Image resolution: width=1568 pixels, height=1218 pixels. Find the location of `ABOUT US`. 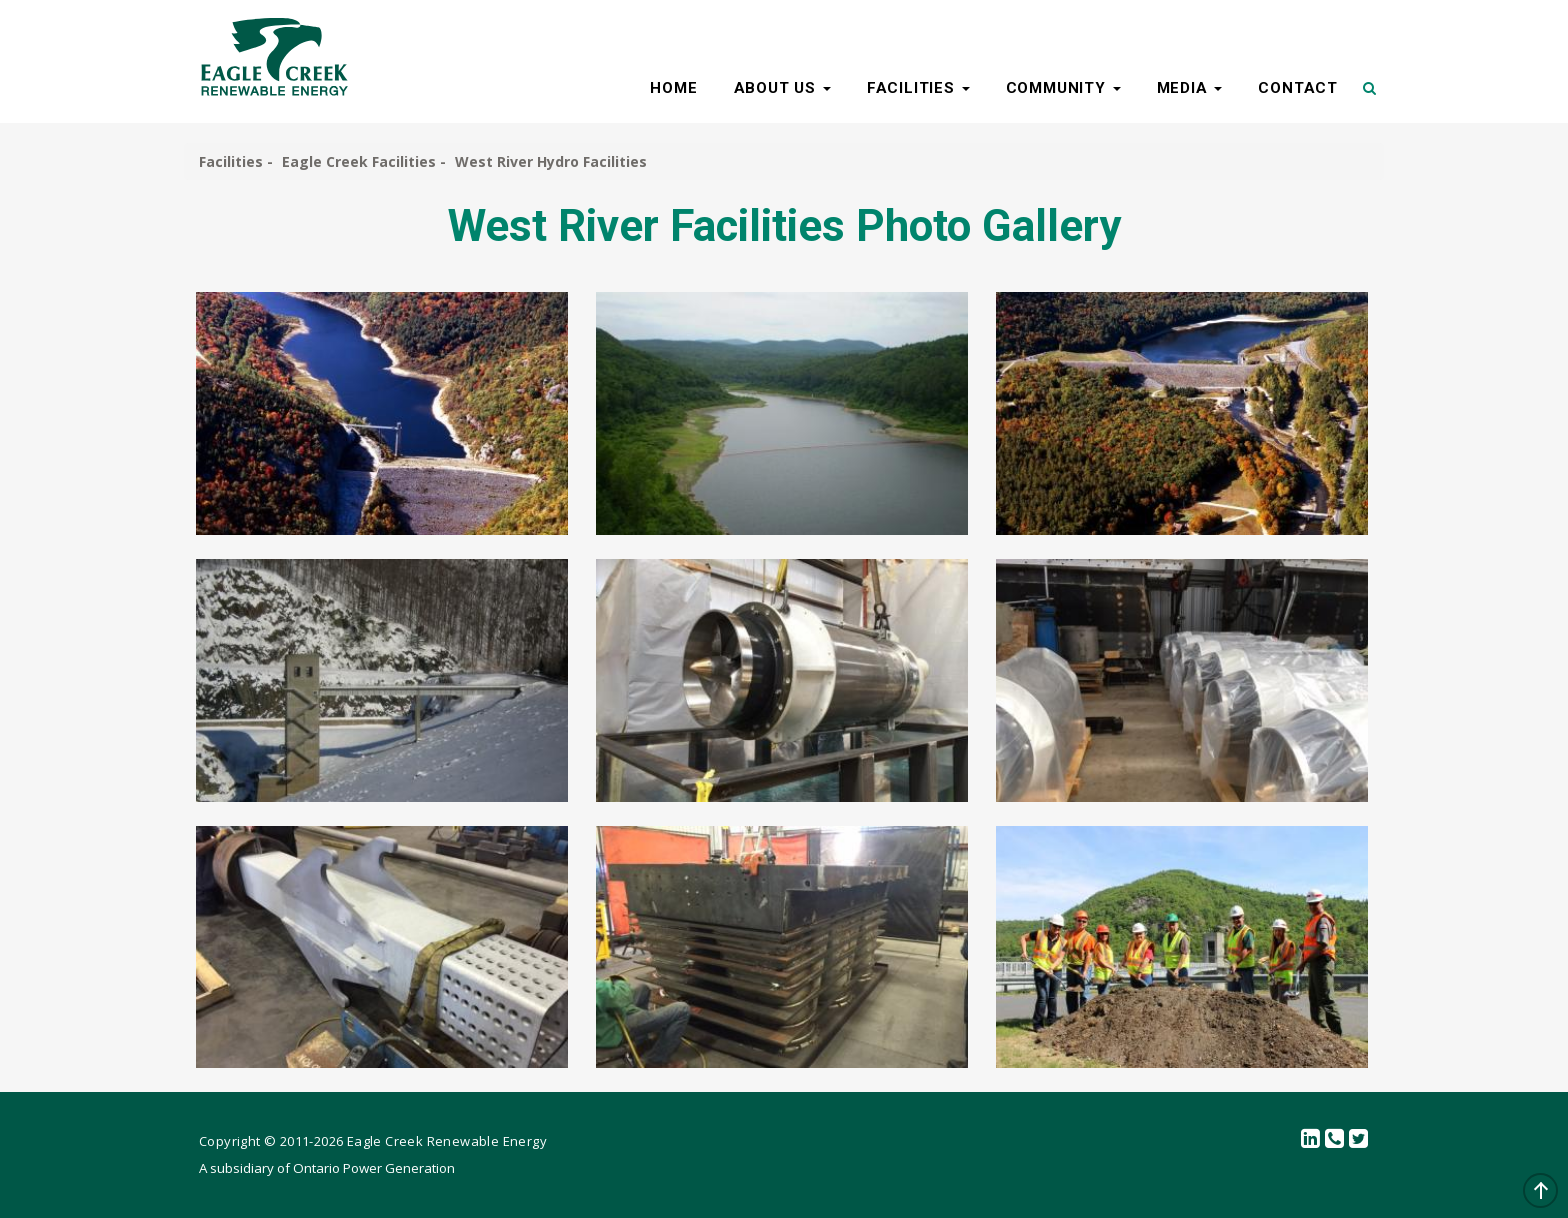

ABOUT US is located at coordinates (782, 88).